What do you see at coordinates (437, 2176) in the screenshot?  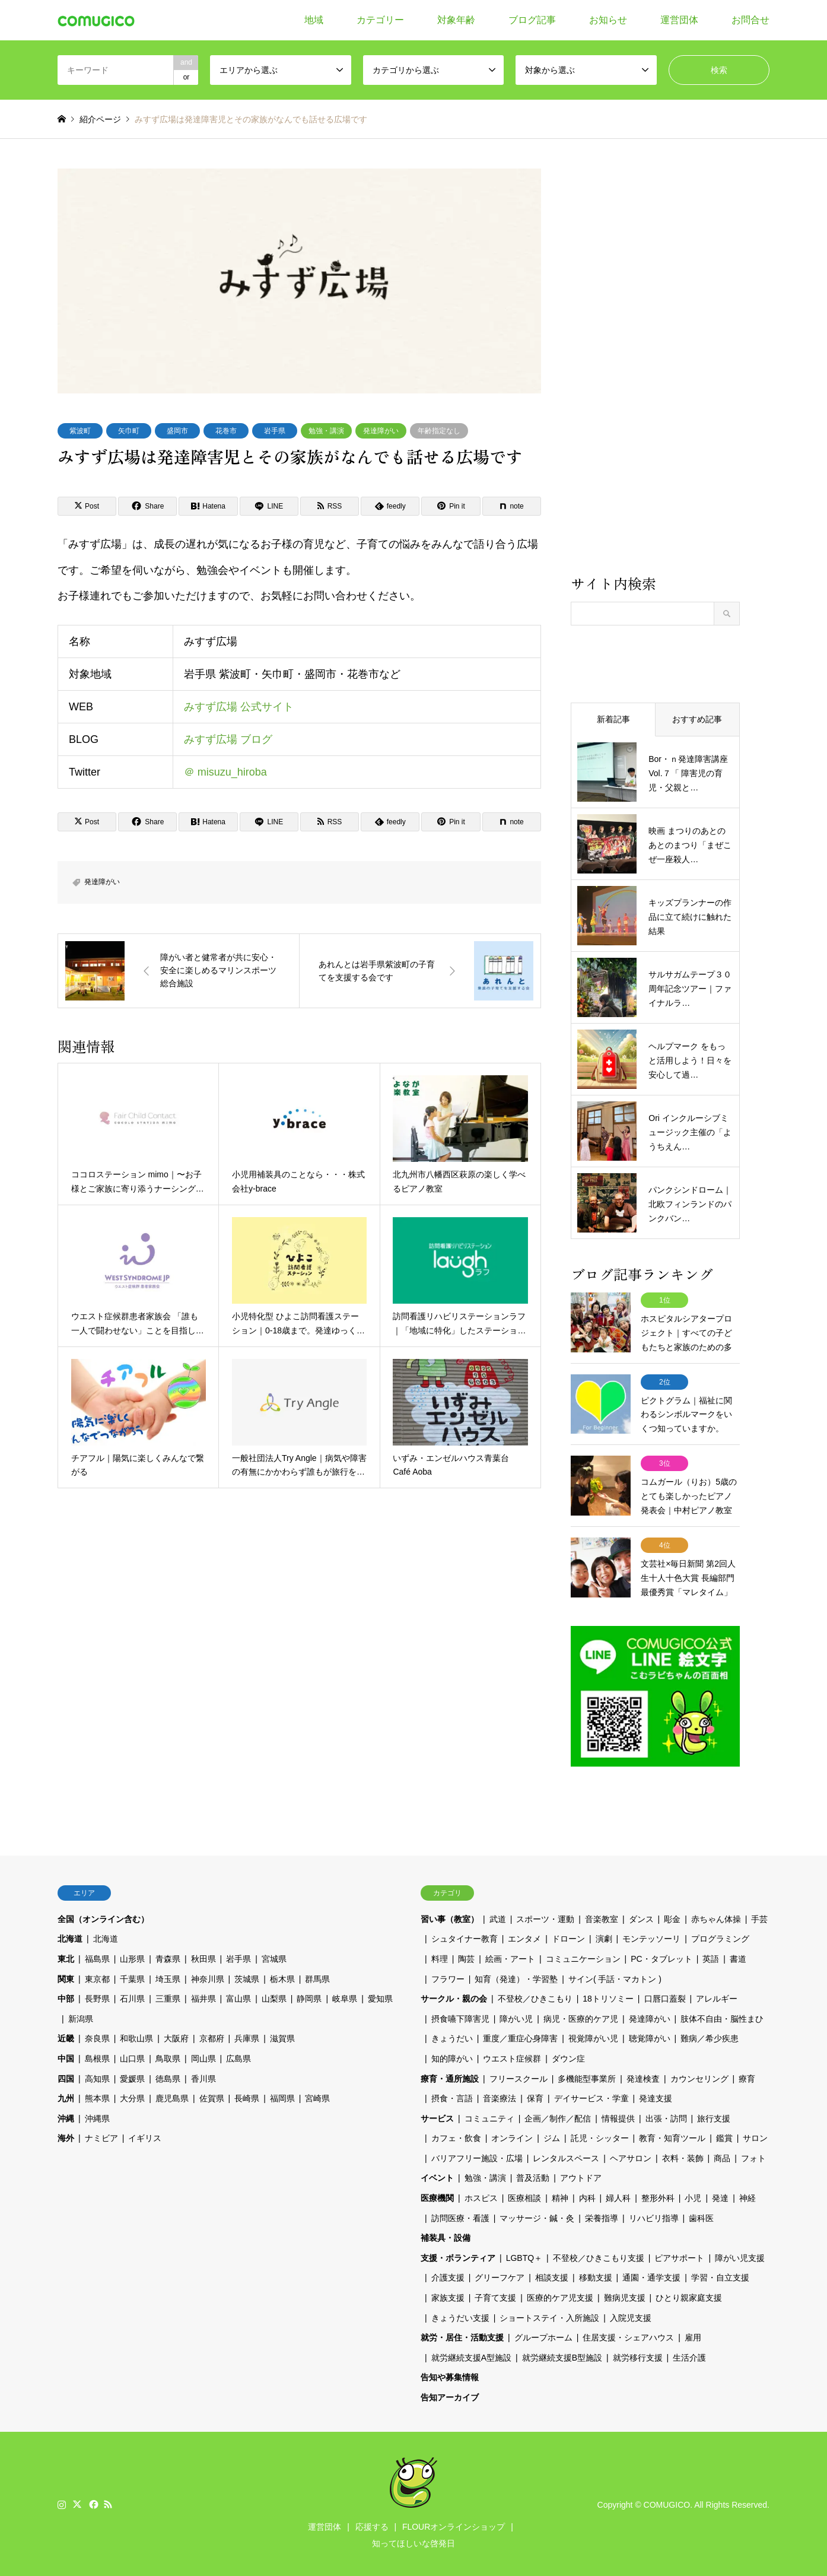 I see `イベント` at bounding box center [437, 2176].